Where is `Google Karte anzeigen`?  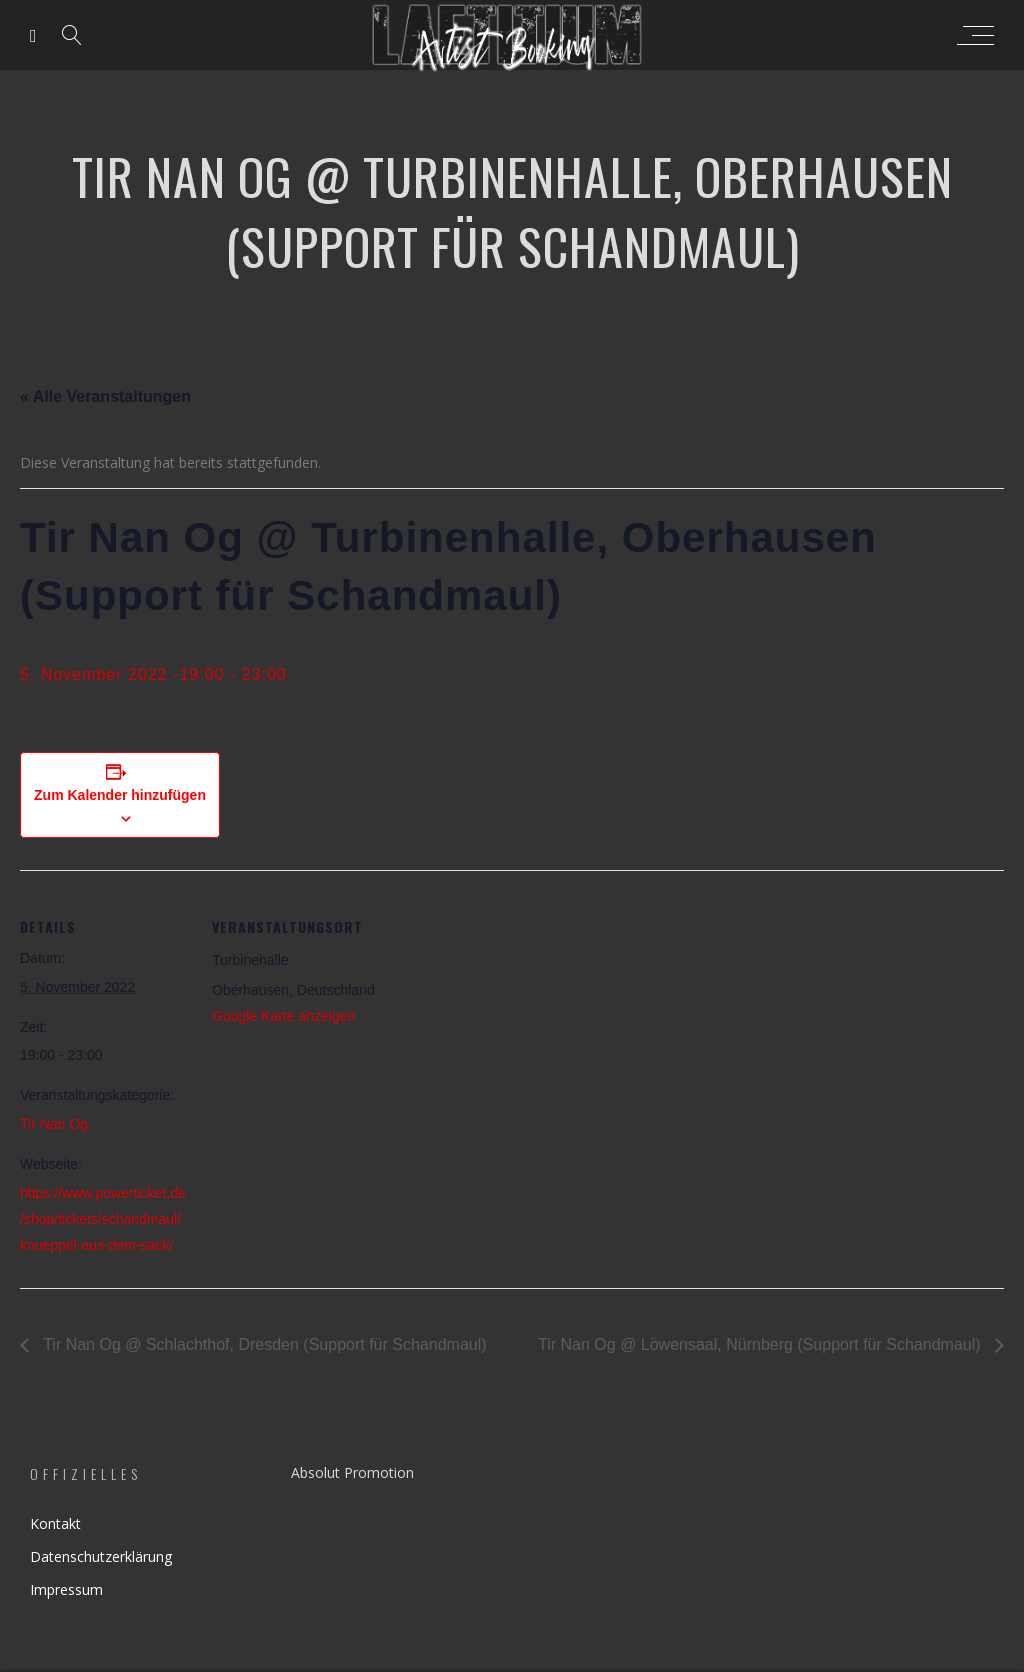
Google Karte anzeigen is located at coordinates (283, 1016).